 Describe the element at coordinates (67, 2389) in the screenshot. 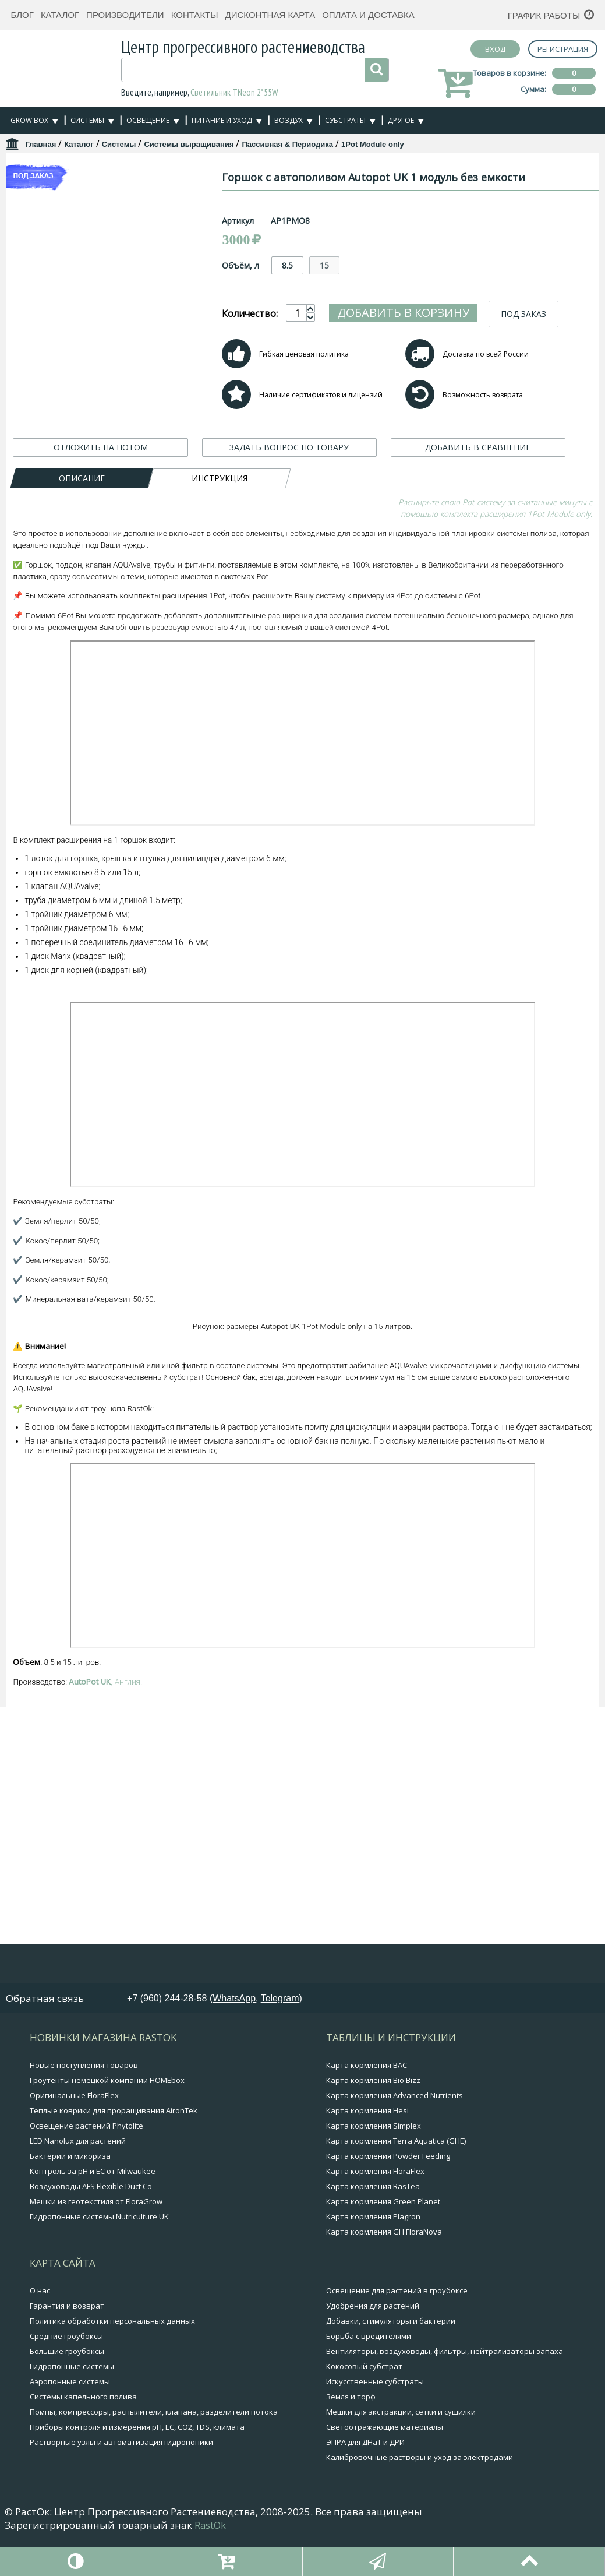

I see `Большие гроубоксы` at that location.